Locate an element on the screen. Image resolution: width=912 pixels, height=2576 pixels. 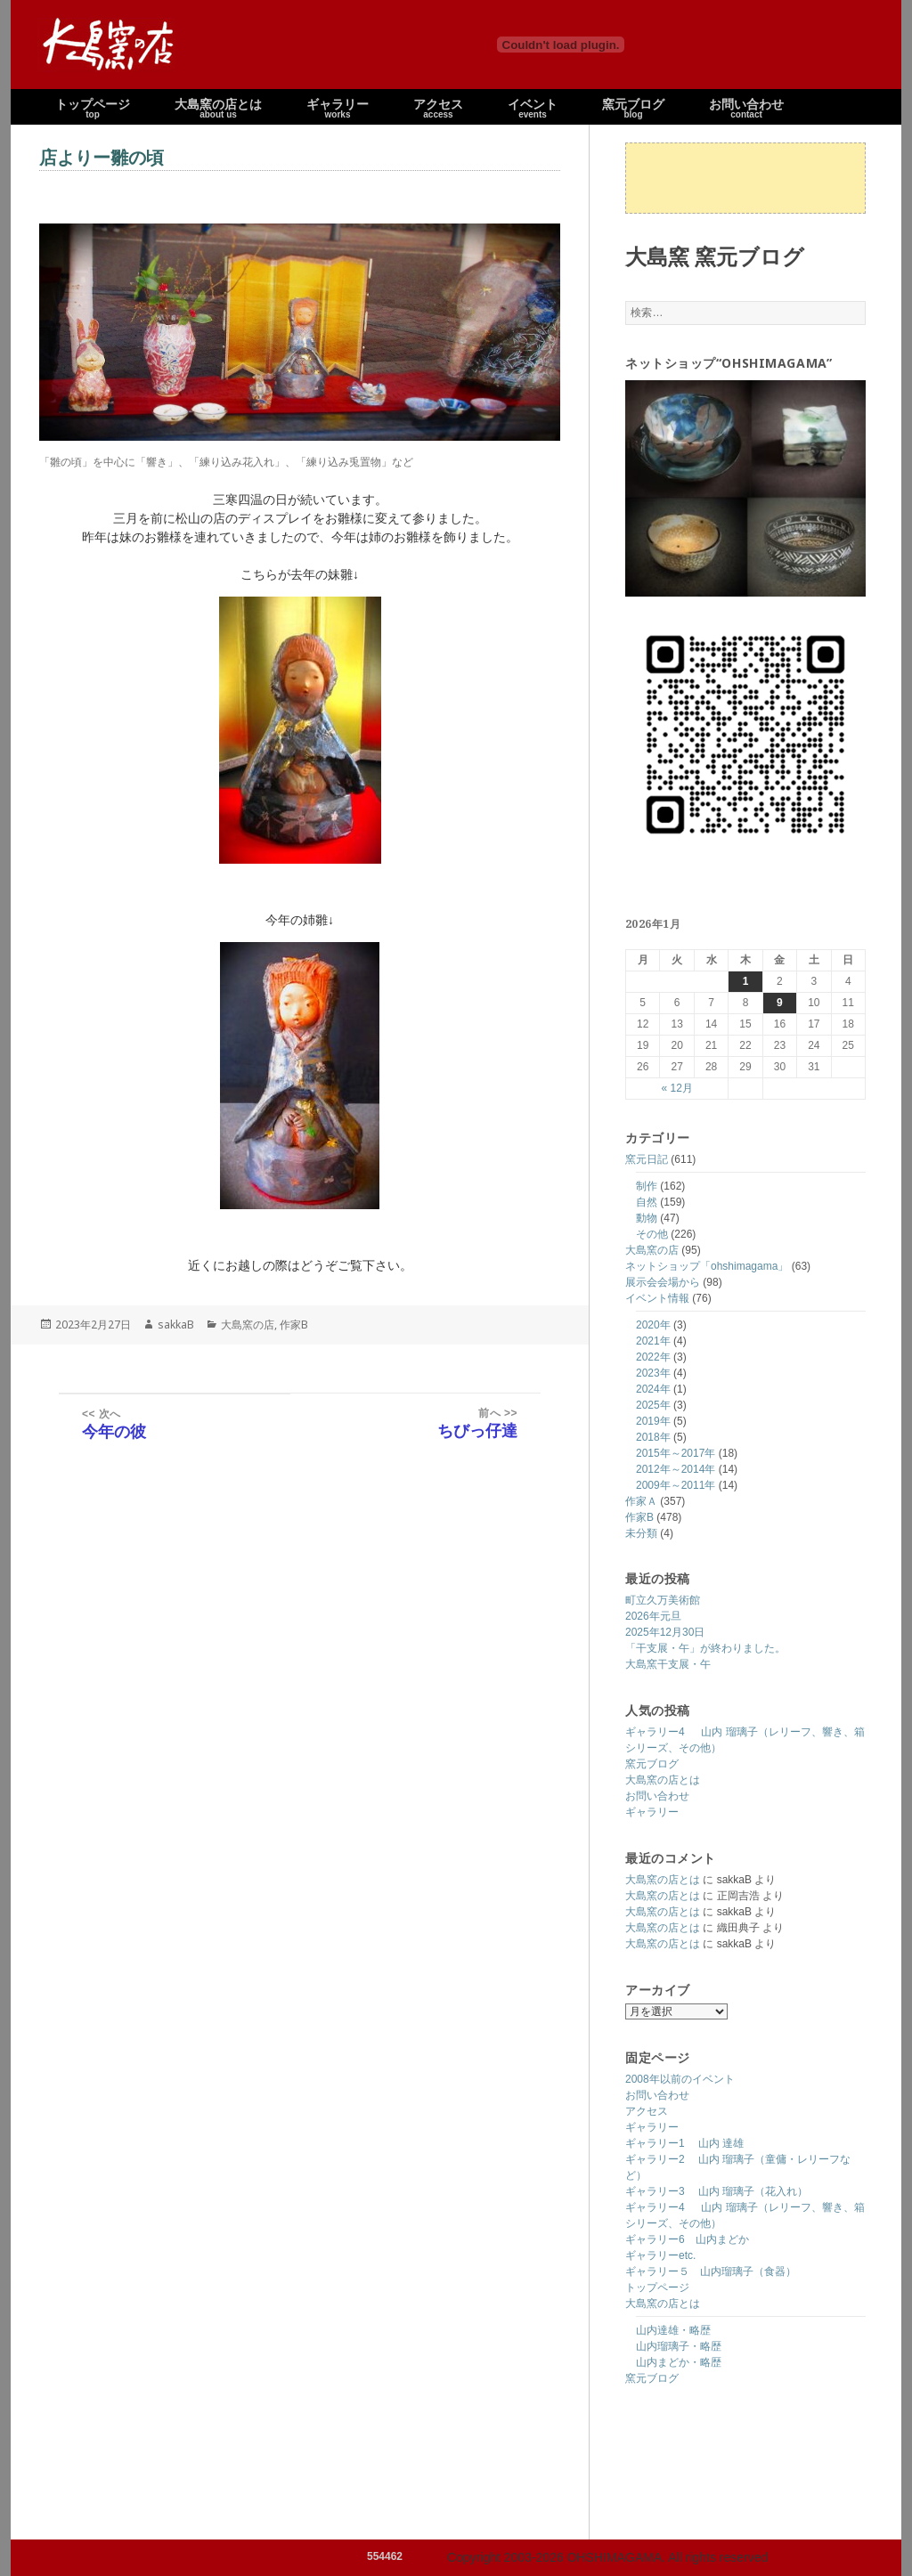
2025年12月30日 is located at coordinates (664, 1632).